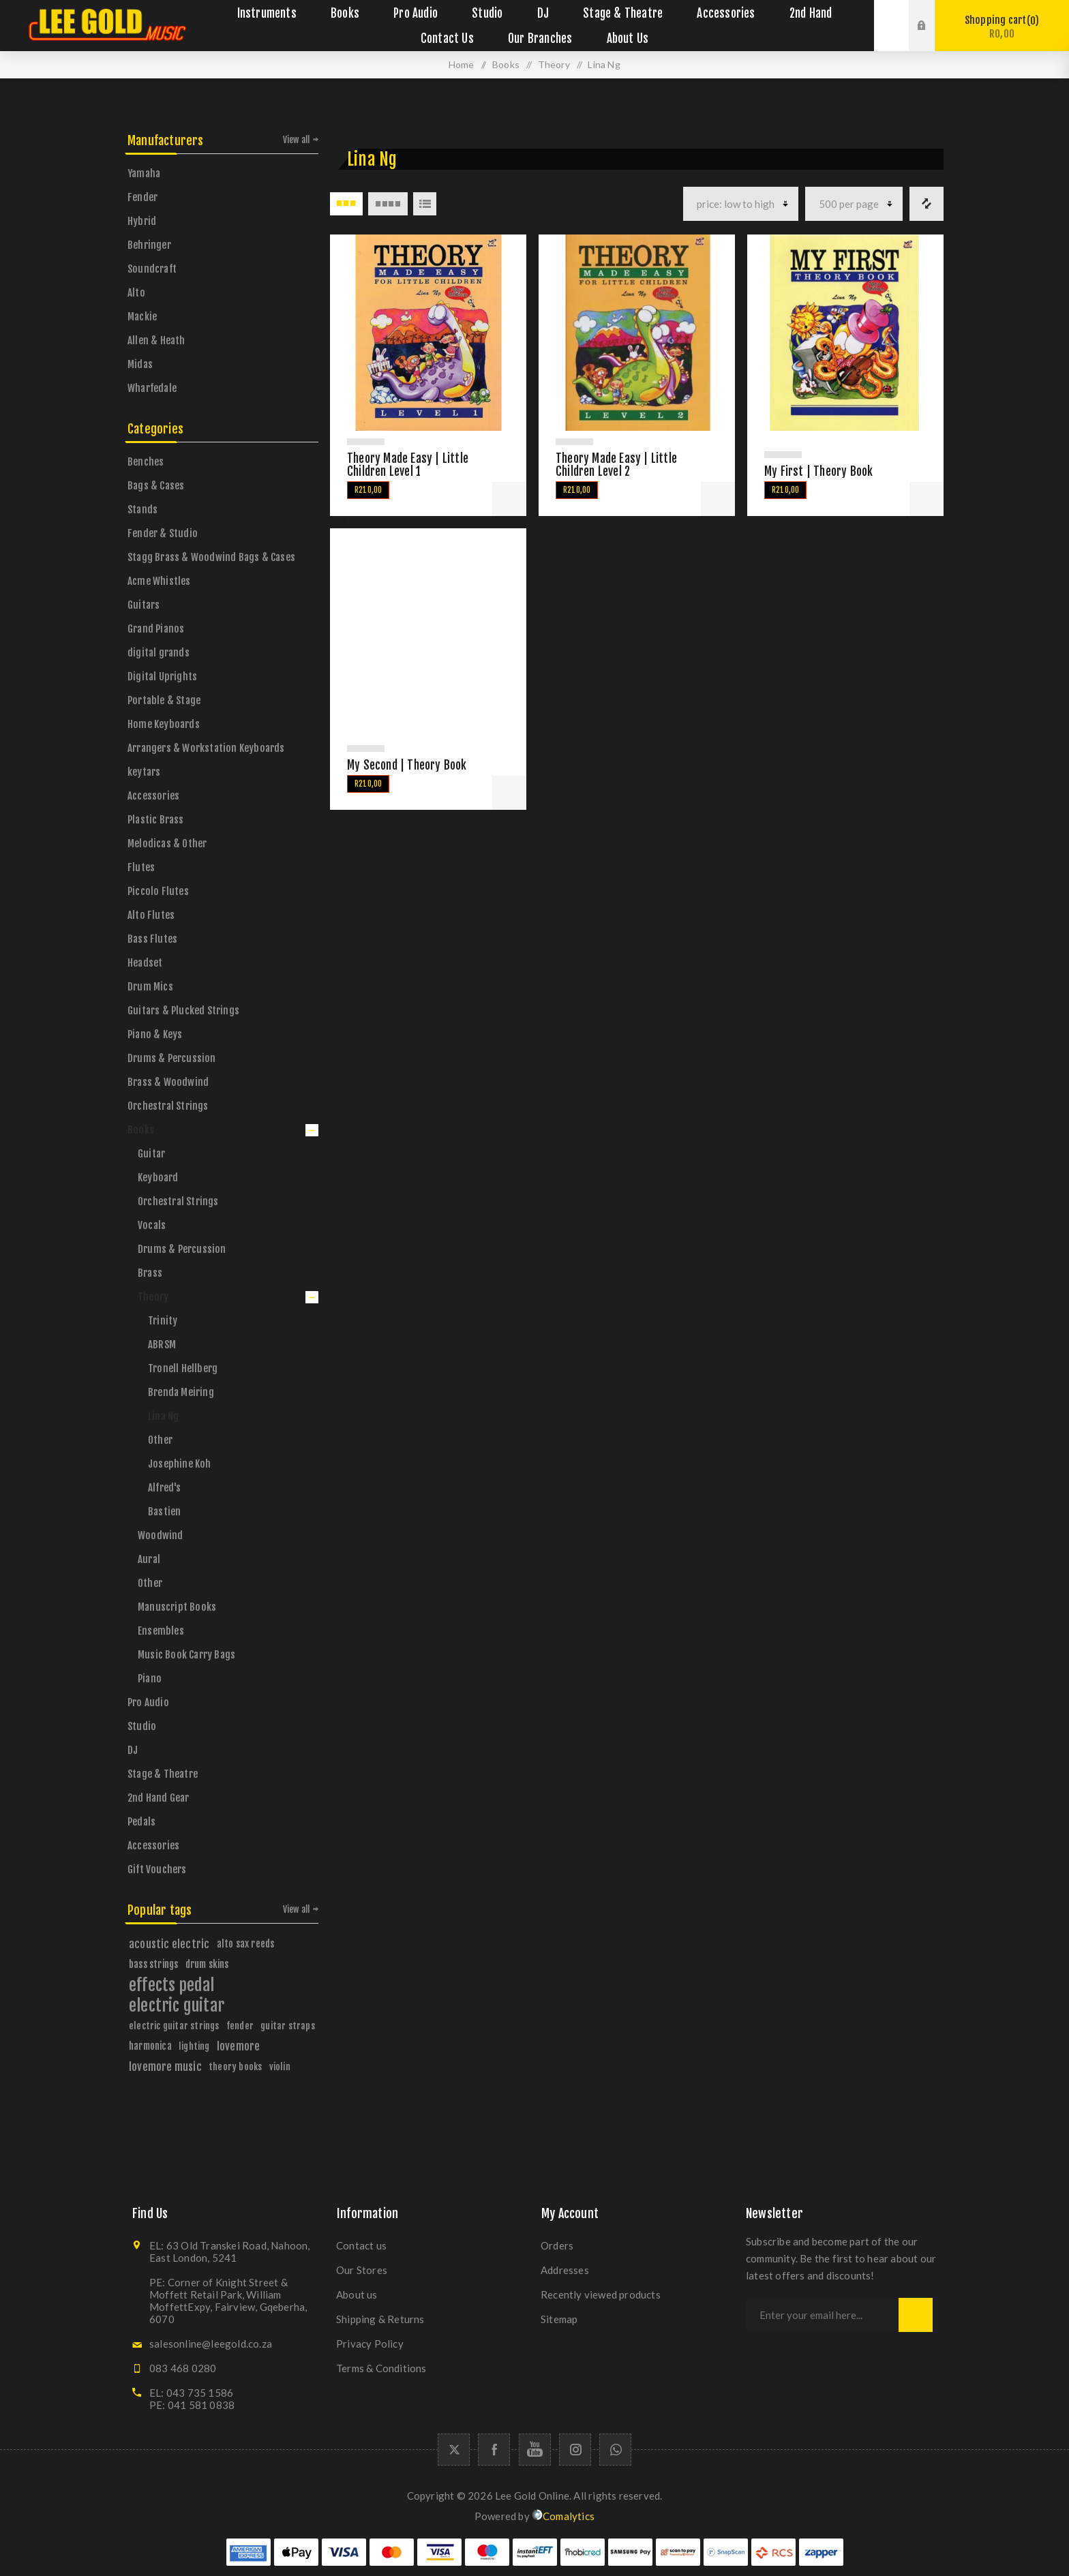 This screenshot has width=1069, height=2576. I want to click on Drum Mics, so click(150, 986).